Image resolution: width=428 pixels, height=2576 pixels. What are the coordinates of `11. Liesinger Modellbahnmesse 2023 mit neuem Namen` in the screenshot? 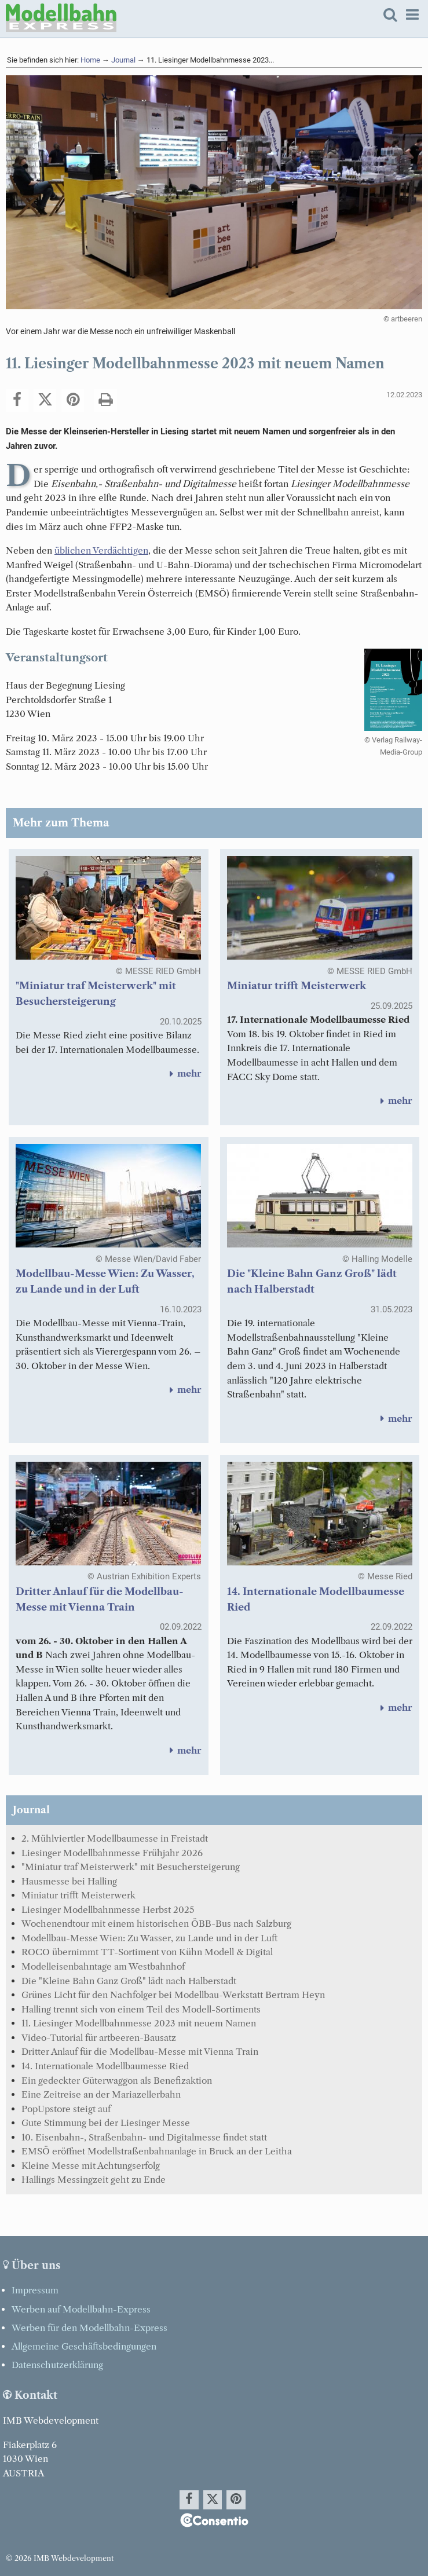 It's located at (138, 2023).